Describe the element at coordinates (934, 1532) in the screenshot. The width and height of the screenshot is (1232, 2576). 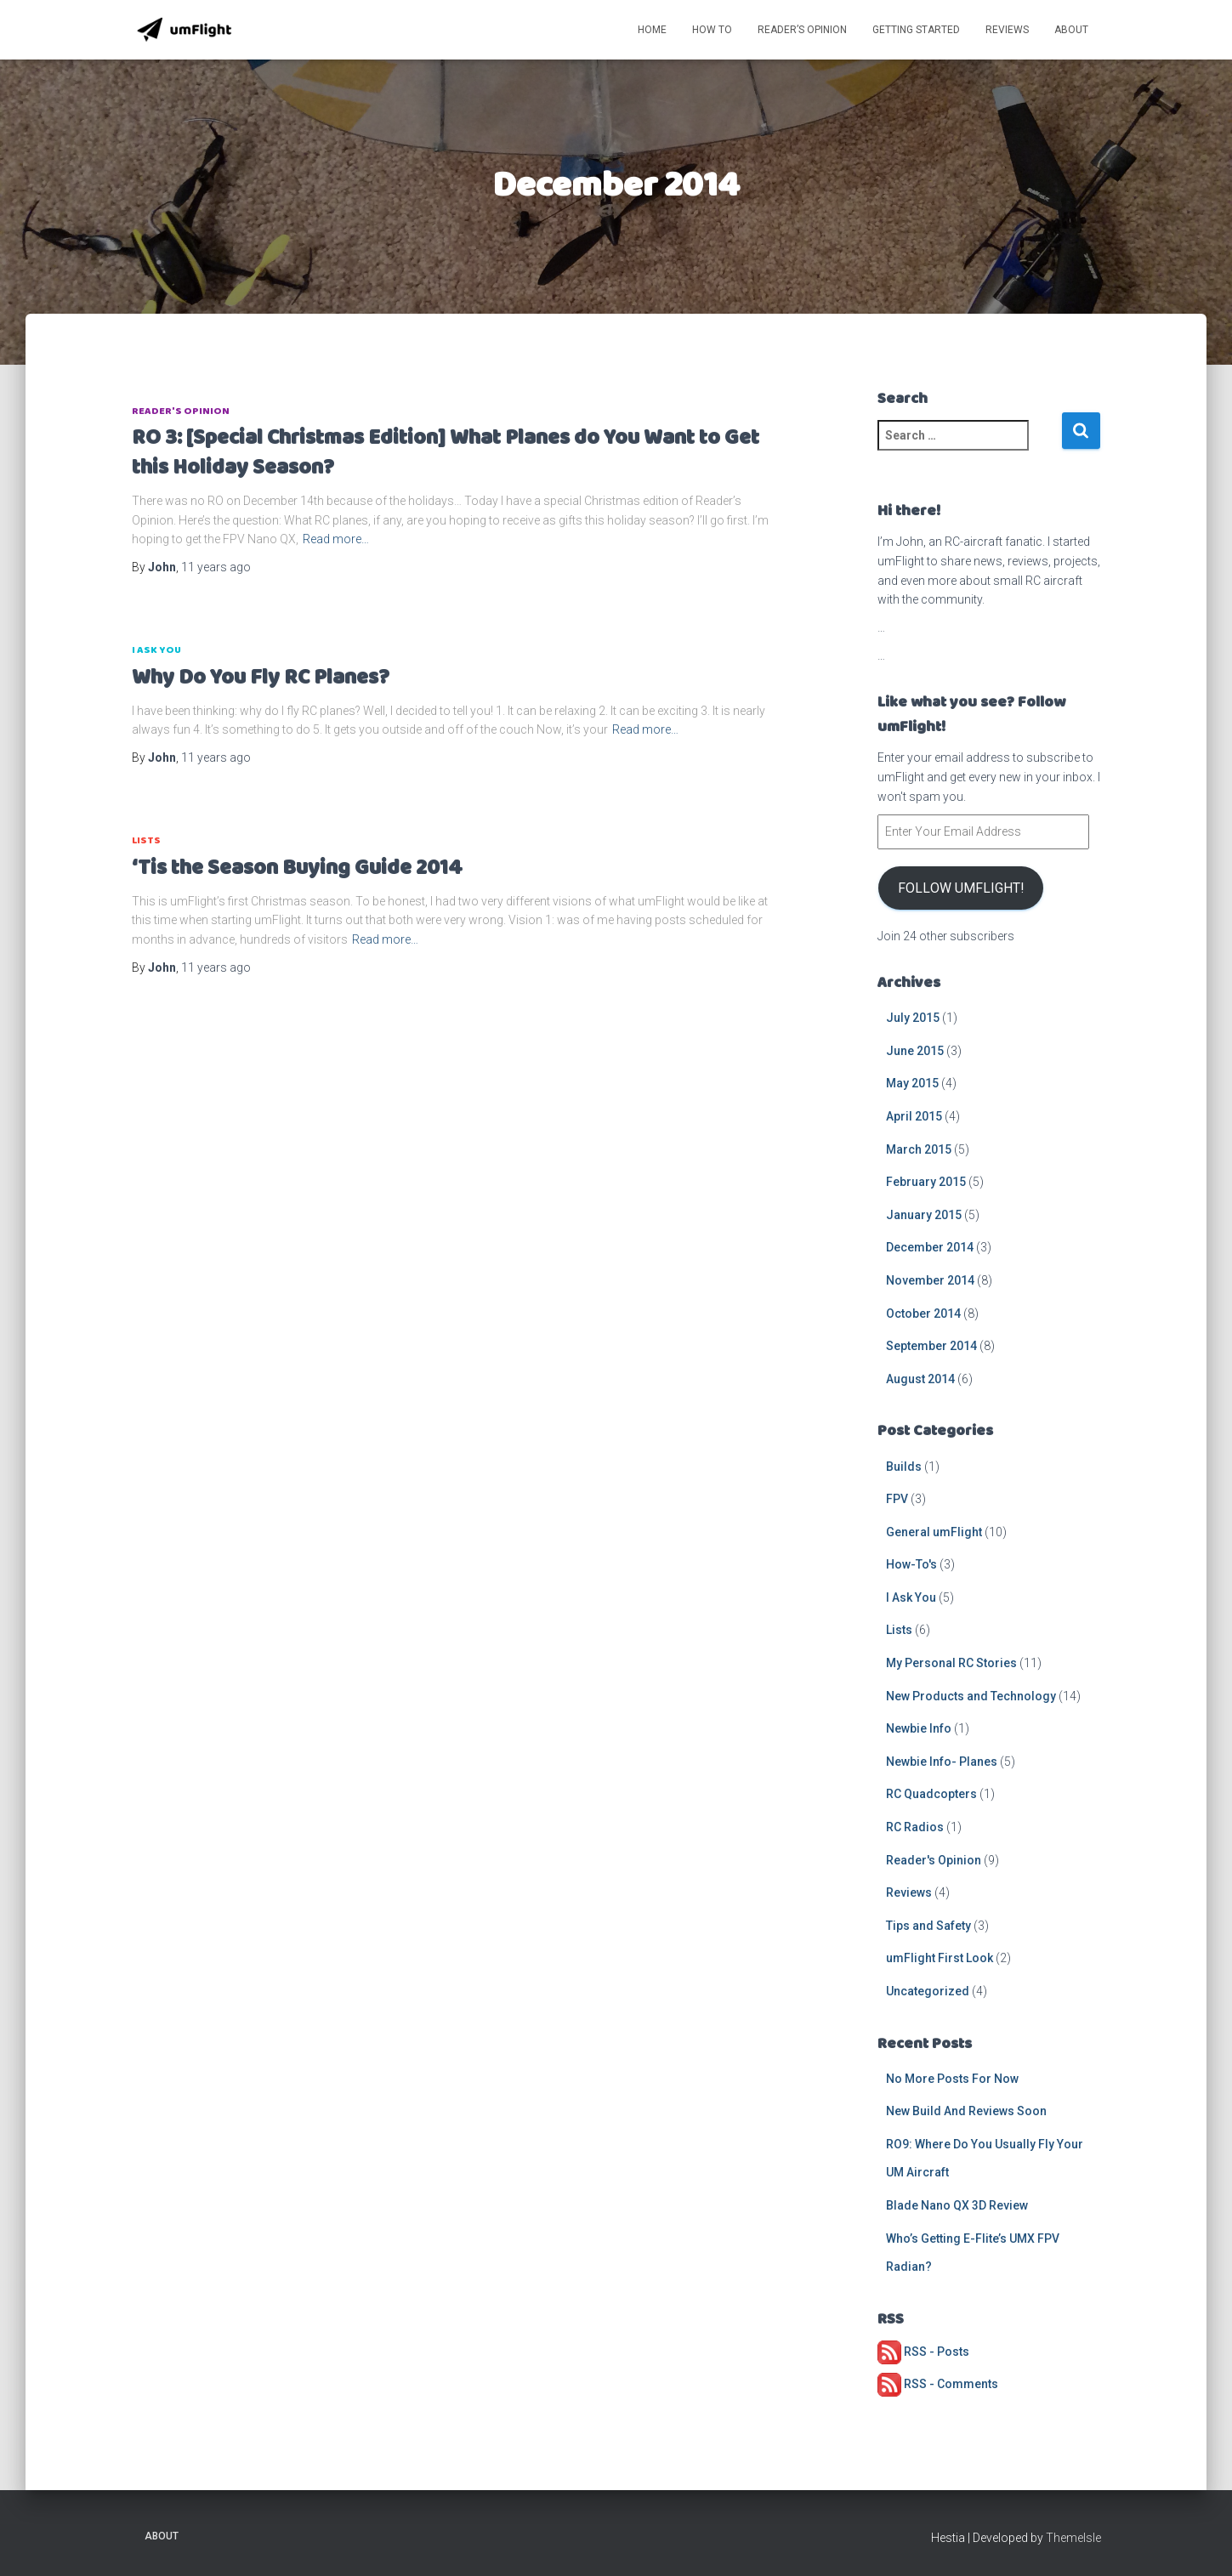
I see `General umFlight` at that location.